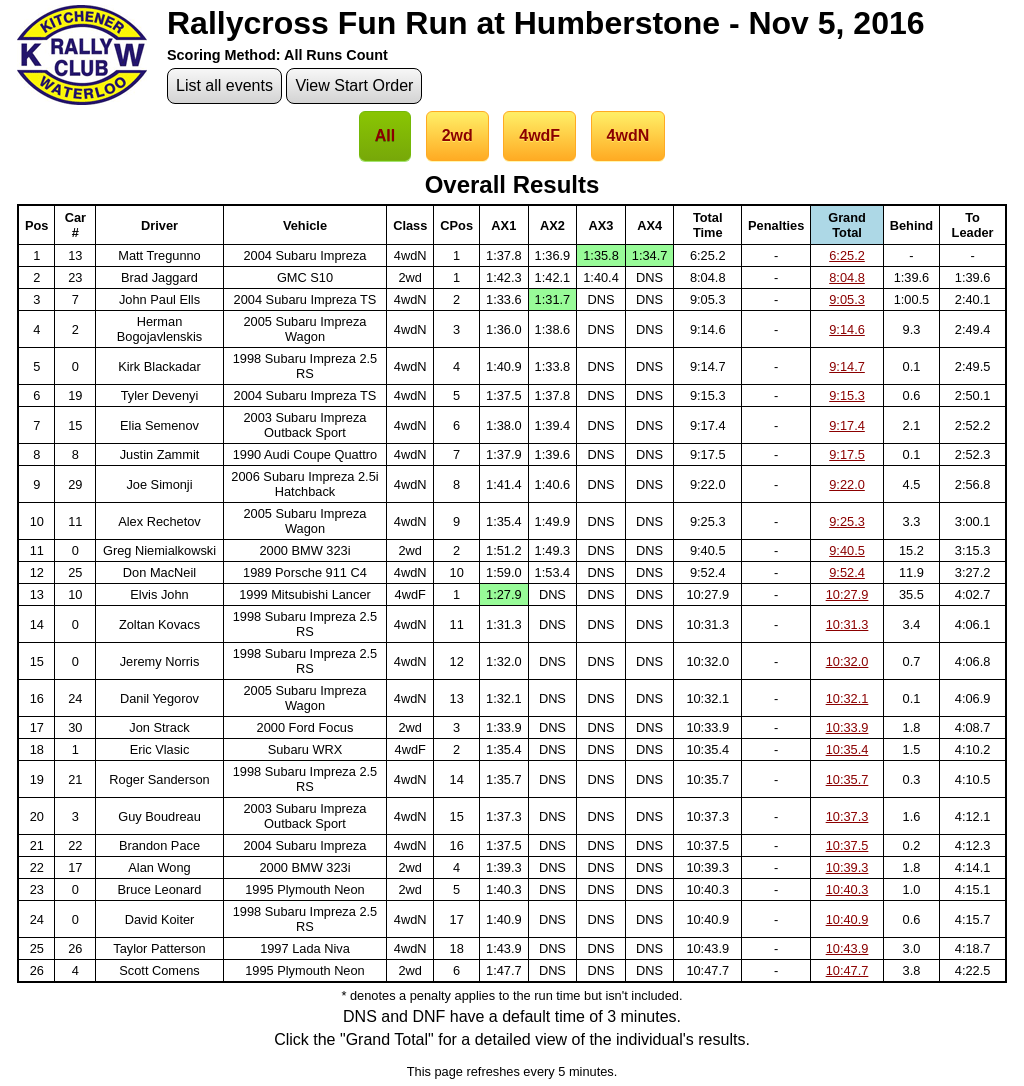 The width and height of the screenshot is (1024, 1086). I want to click on 6:25.2, so click(847, 255).